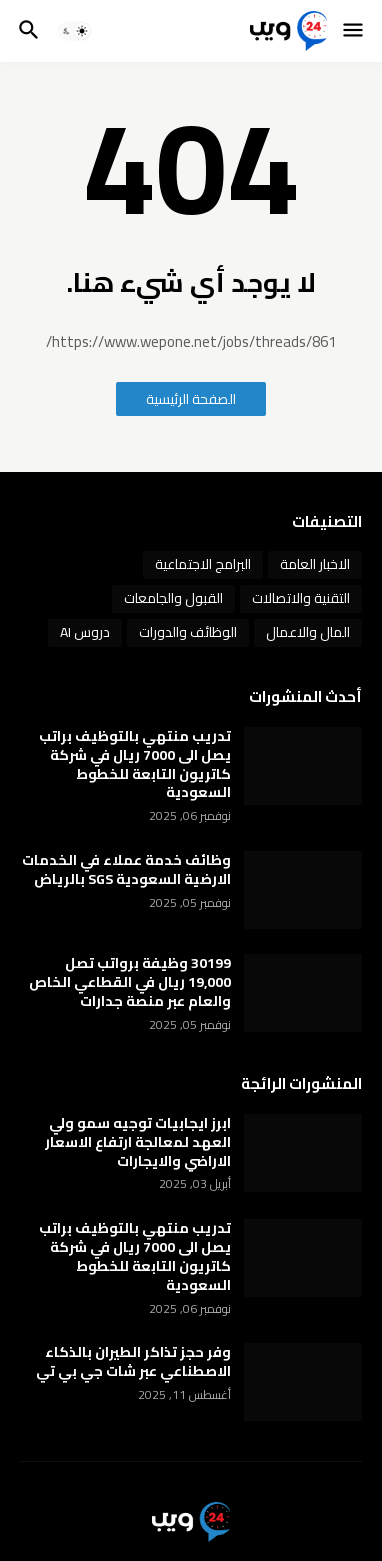 This screenshot has width=382, height=1561. I want to click on دروس AI, so click(85, 632).